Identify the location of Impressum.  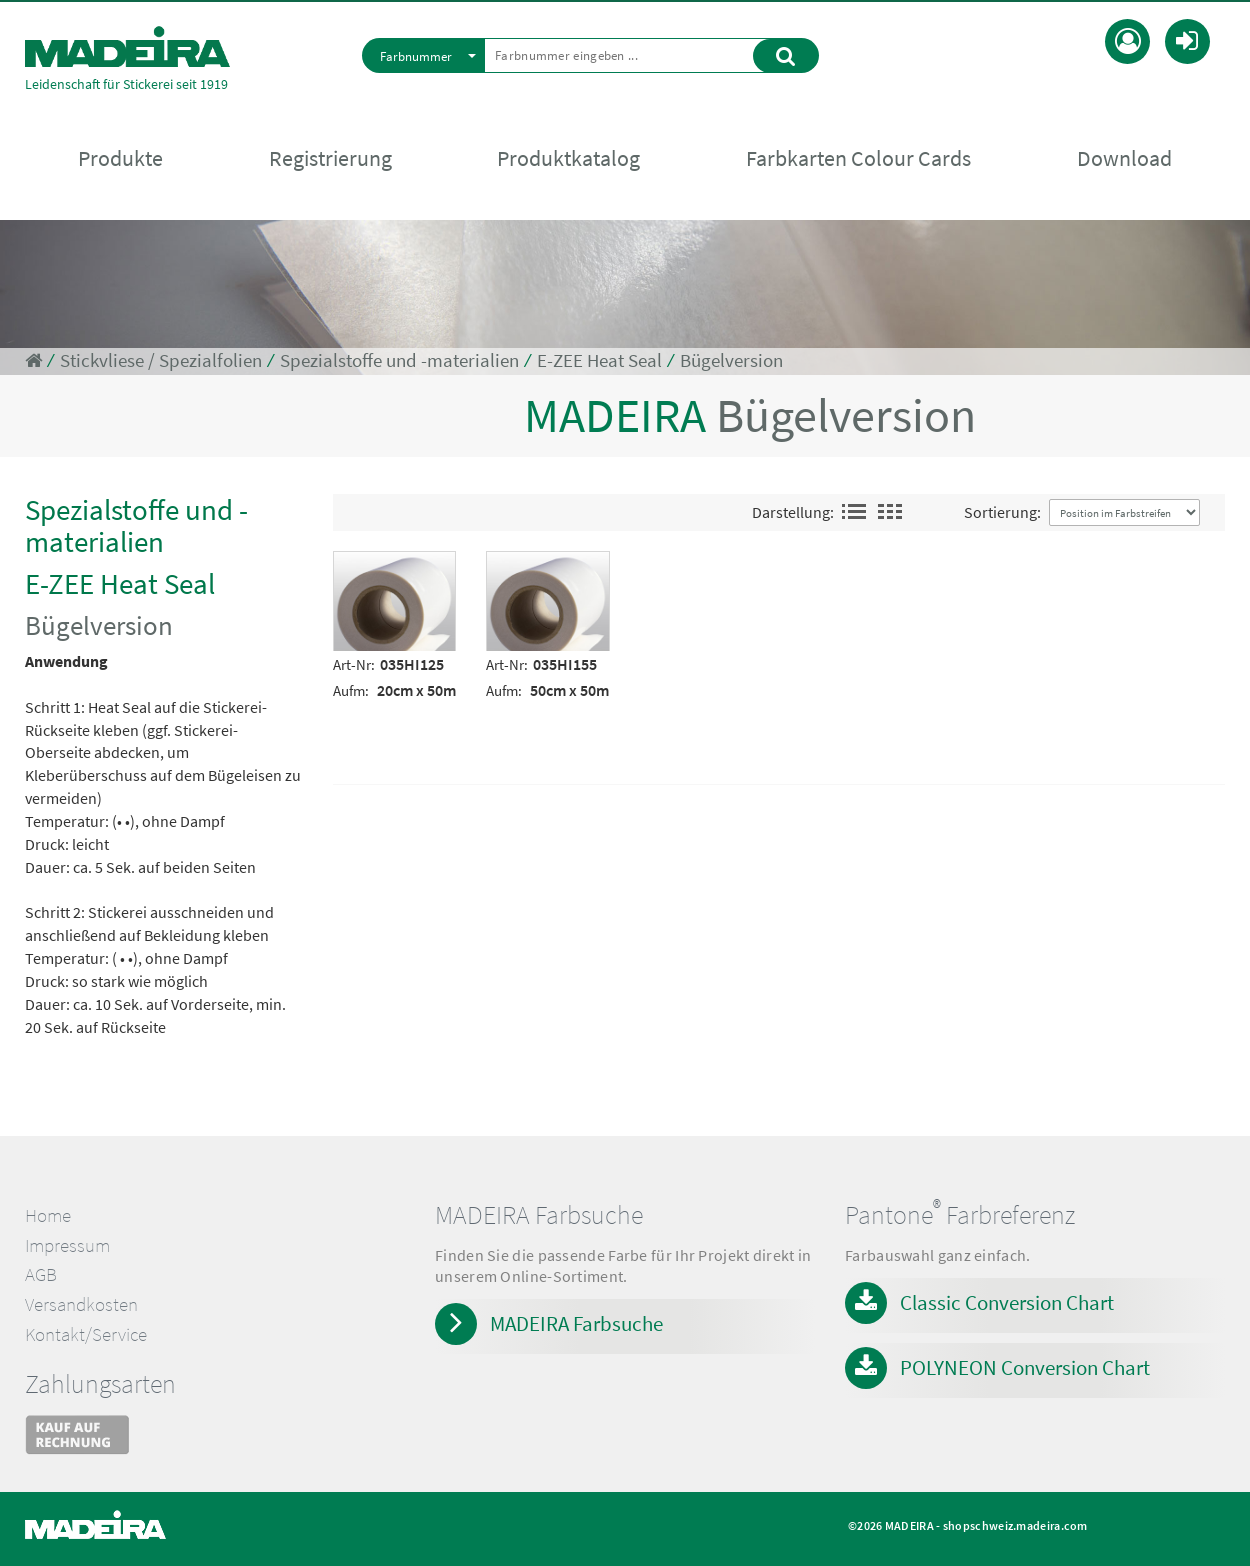
(67, 1245).